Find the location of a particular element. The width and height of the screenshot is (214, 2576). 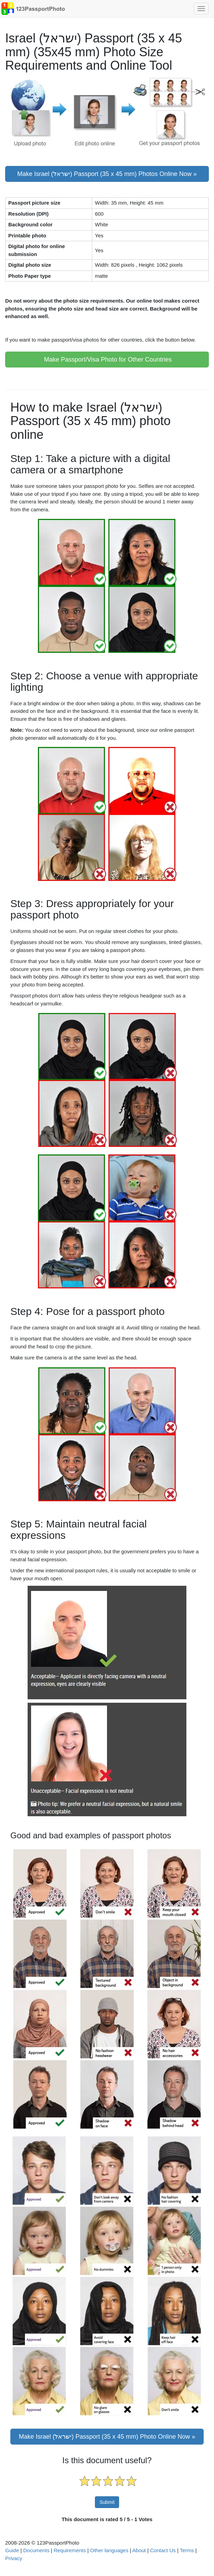

Guide is located at coordinates (12, 2550).